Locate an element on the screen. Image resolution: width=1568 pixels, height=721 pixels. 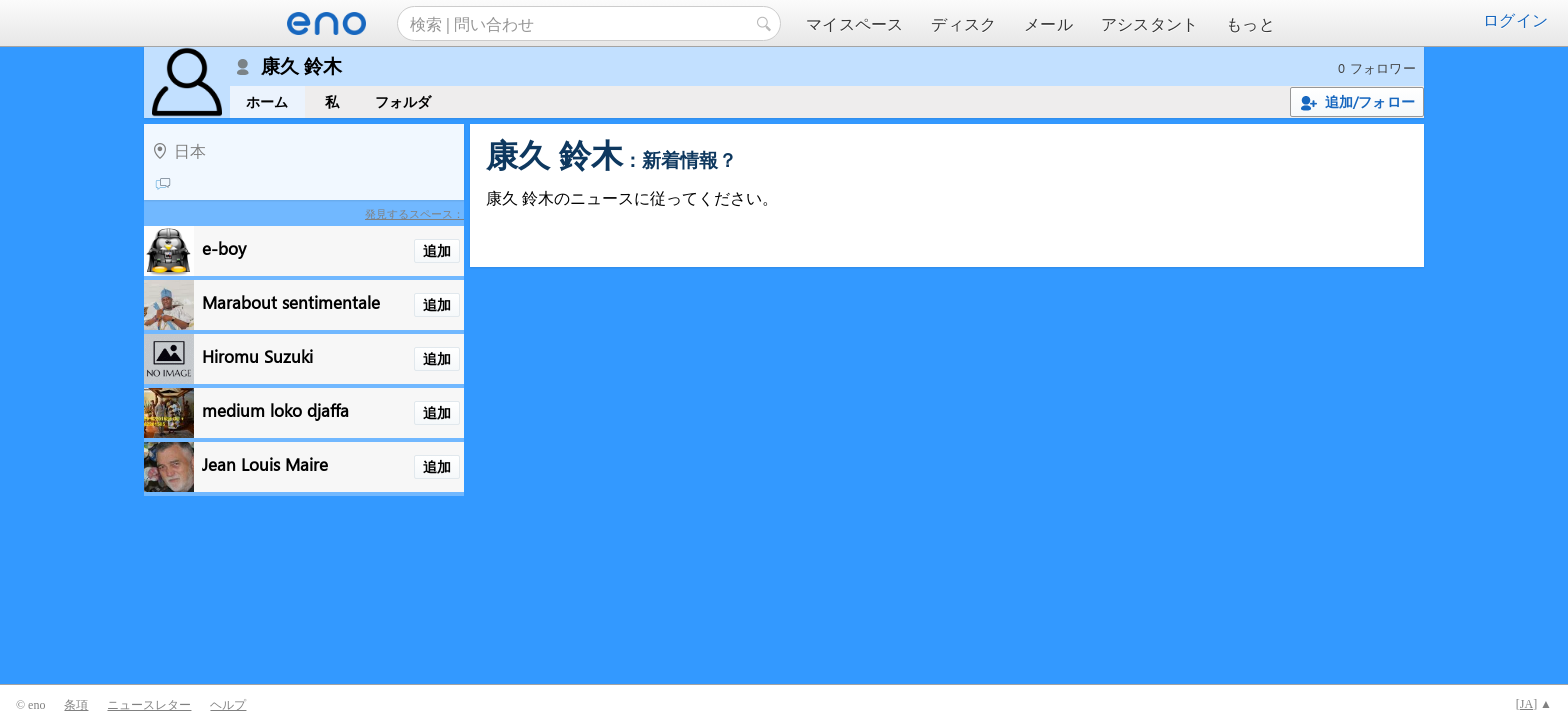
ニュースレター is located at coordinates (149, 705).